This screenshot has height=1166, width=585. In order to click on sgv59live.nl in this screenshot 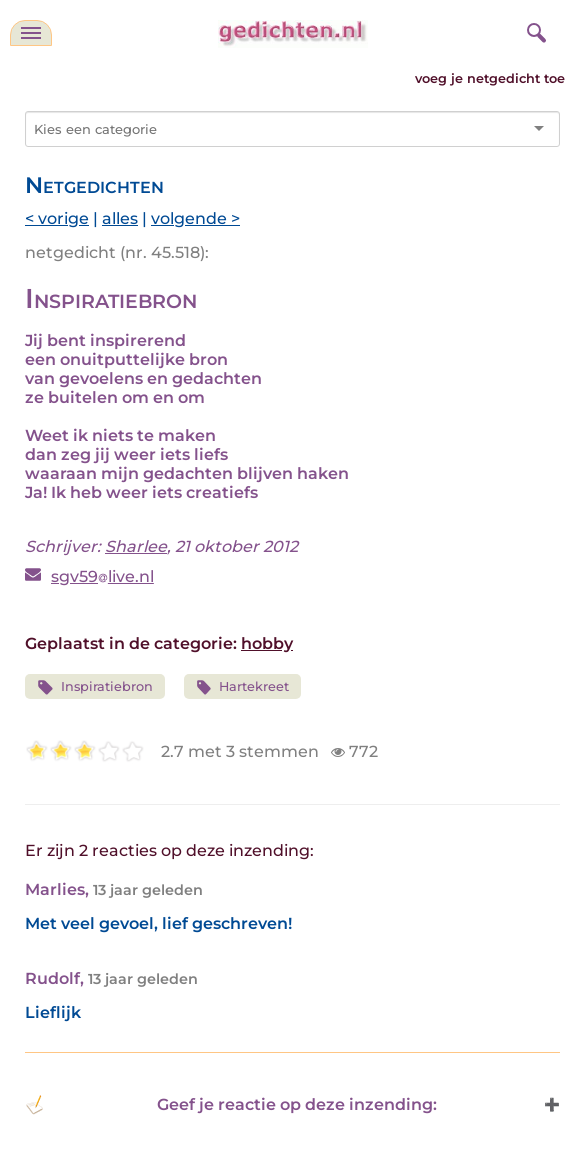, I will do `click(102, 576)`.